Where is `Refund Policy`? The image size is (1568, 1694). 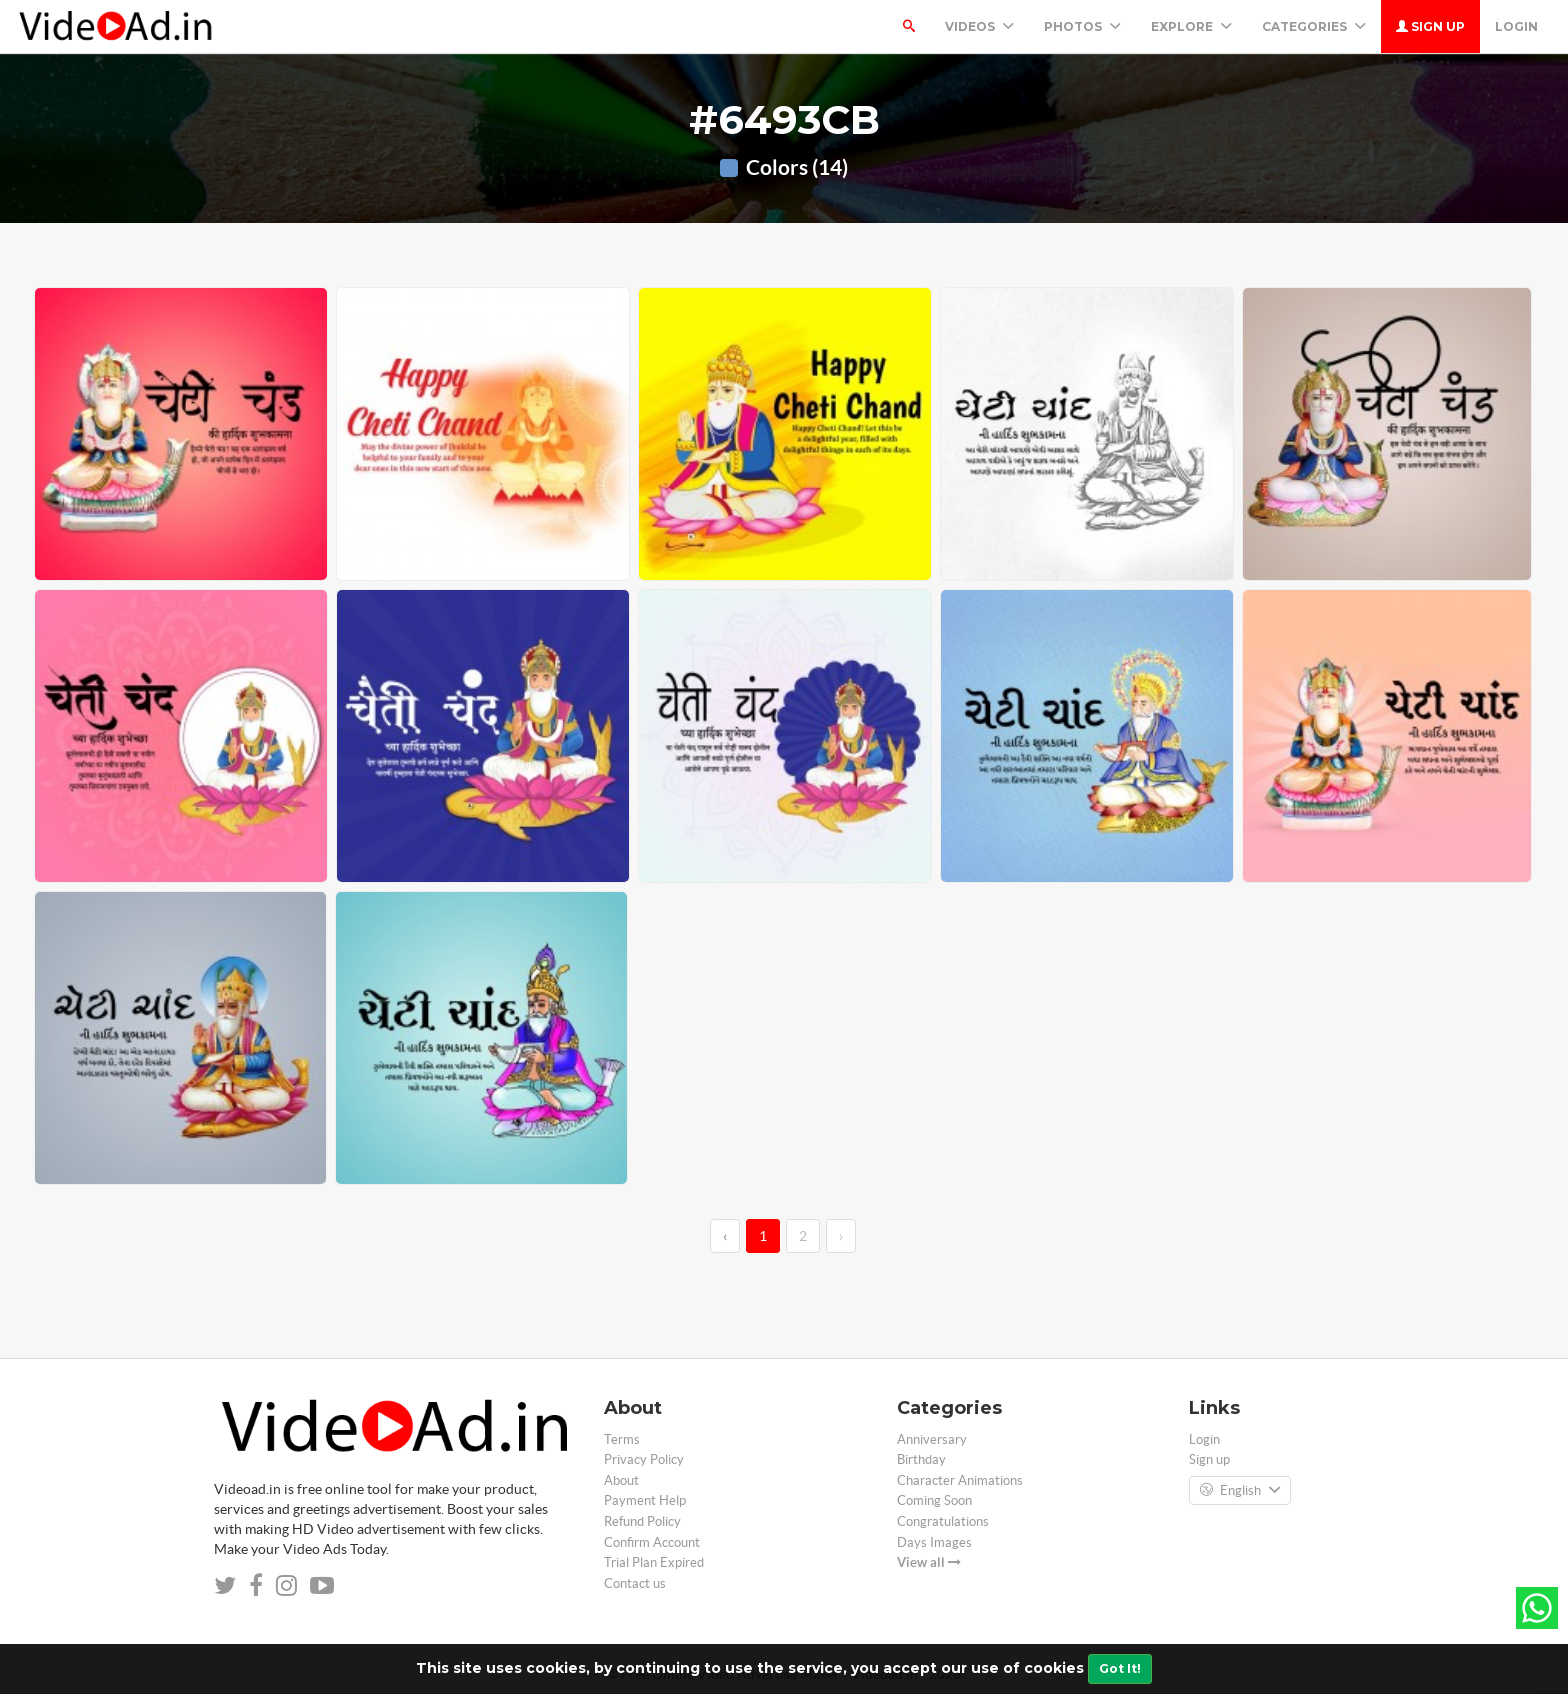 Refund Policy is located at coordinates (642, 1521).